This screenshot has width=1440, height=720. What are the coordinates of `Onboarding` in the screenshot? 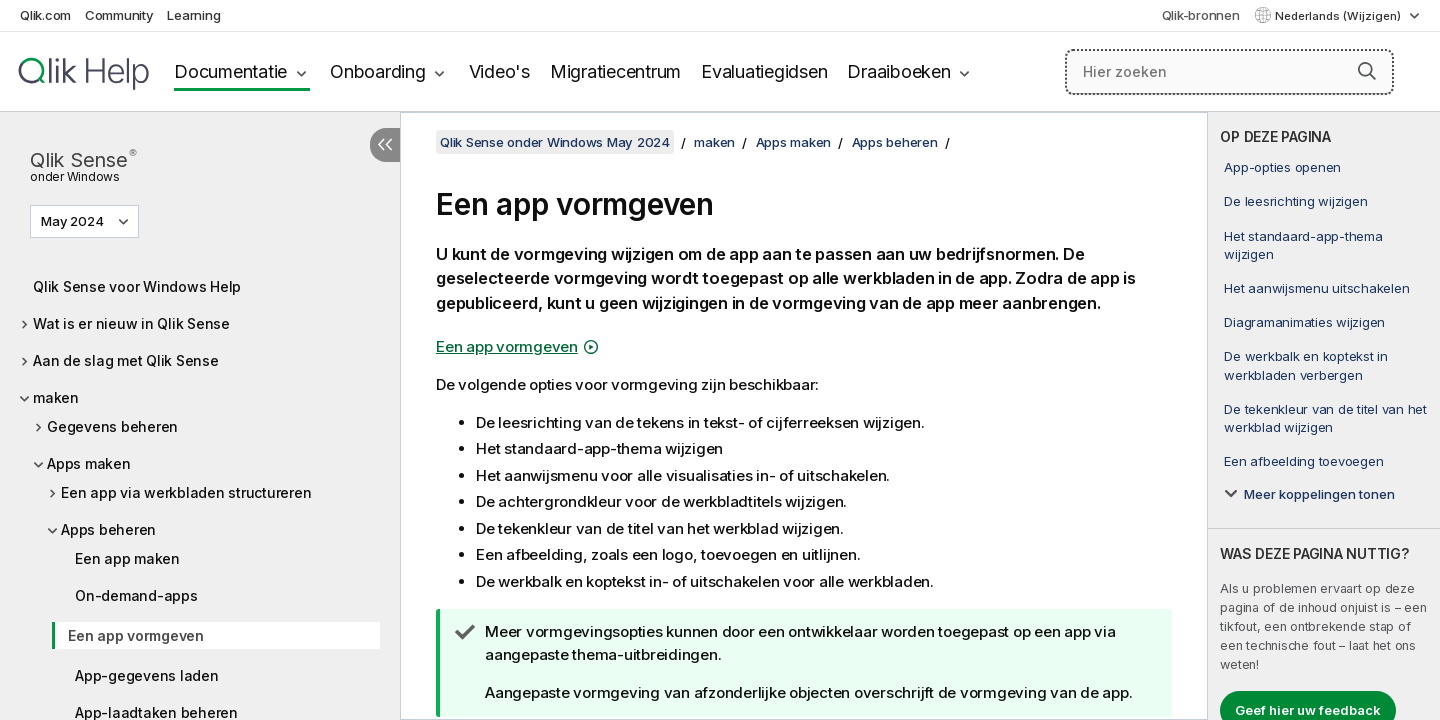 It's located at (378, 71).